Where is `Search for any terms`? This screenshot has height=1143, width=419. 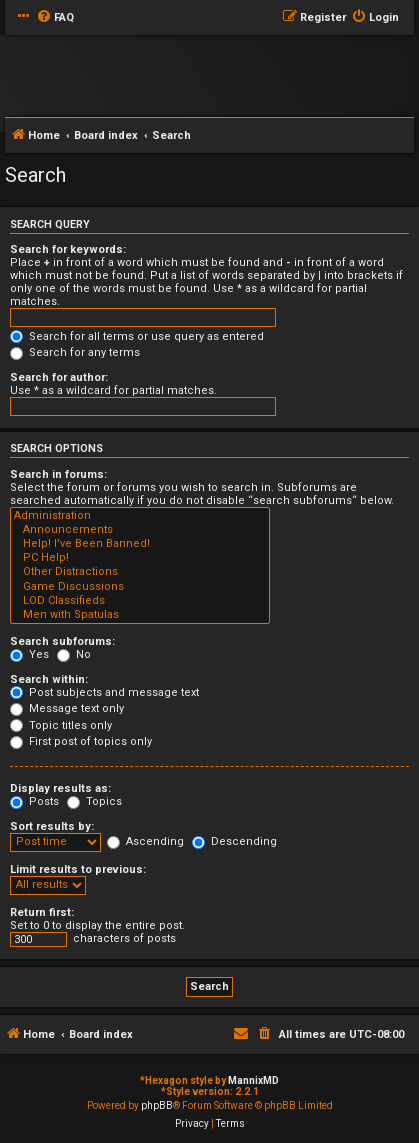 Search for any terms is located at coordinates (75, 352).